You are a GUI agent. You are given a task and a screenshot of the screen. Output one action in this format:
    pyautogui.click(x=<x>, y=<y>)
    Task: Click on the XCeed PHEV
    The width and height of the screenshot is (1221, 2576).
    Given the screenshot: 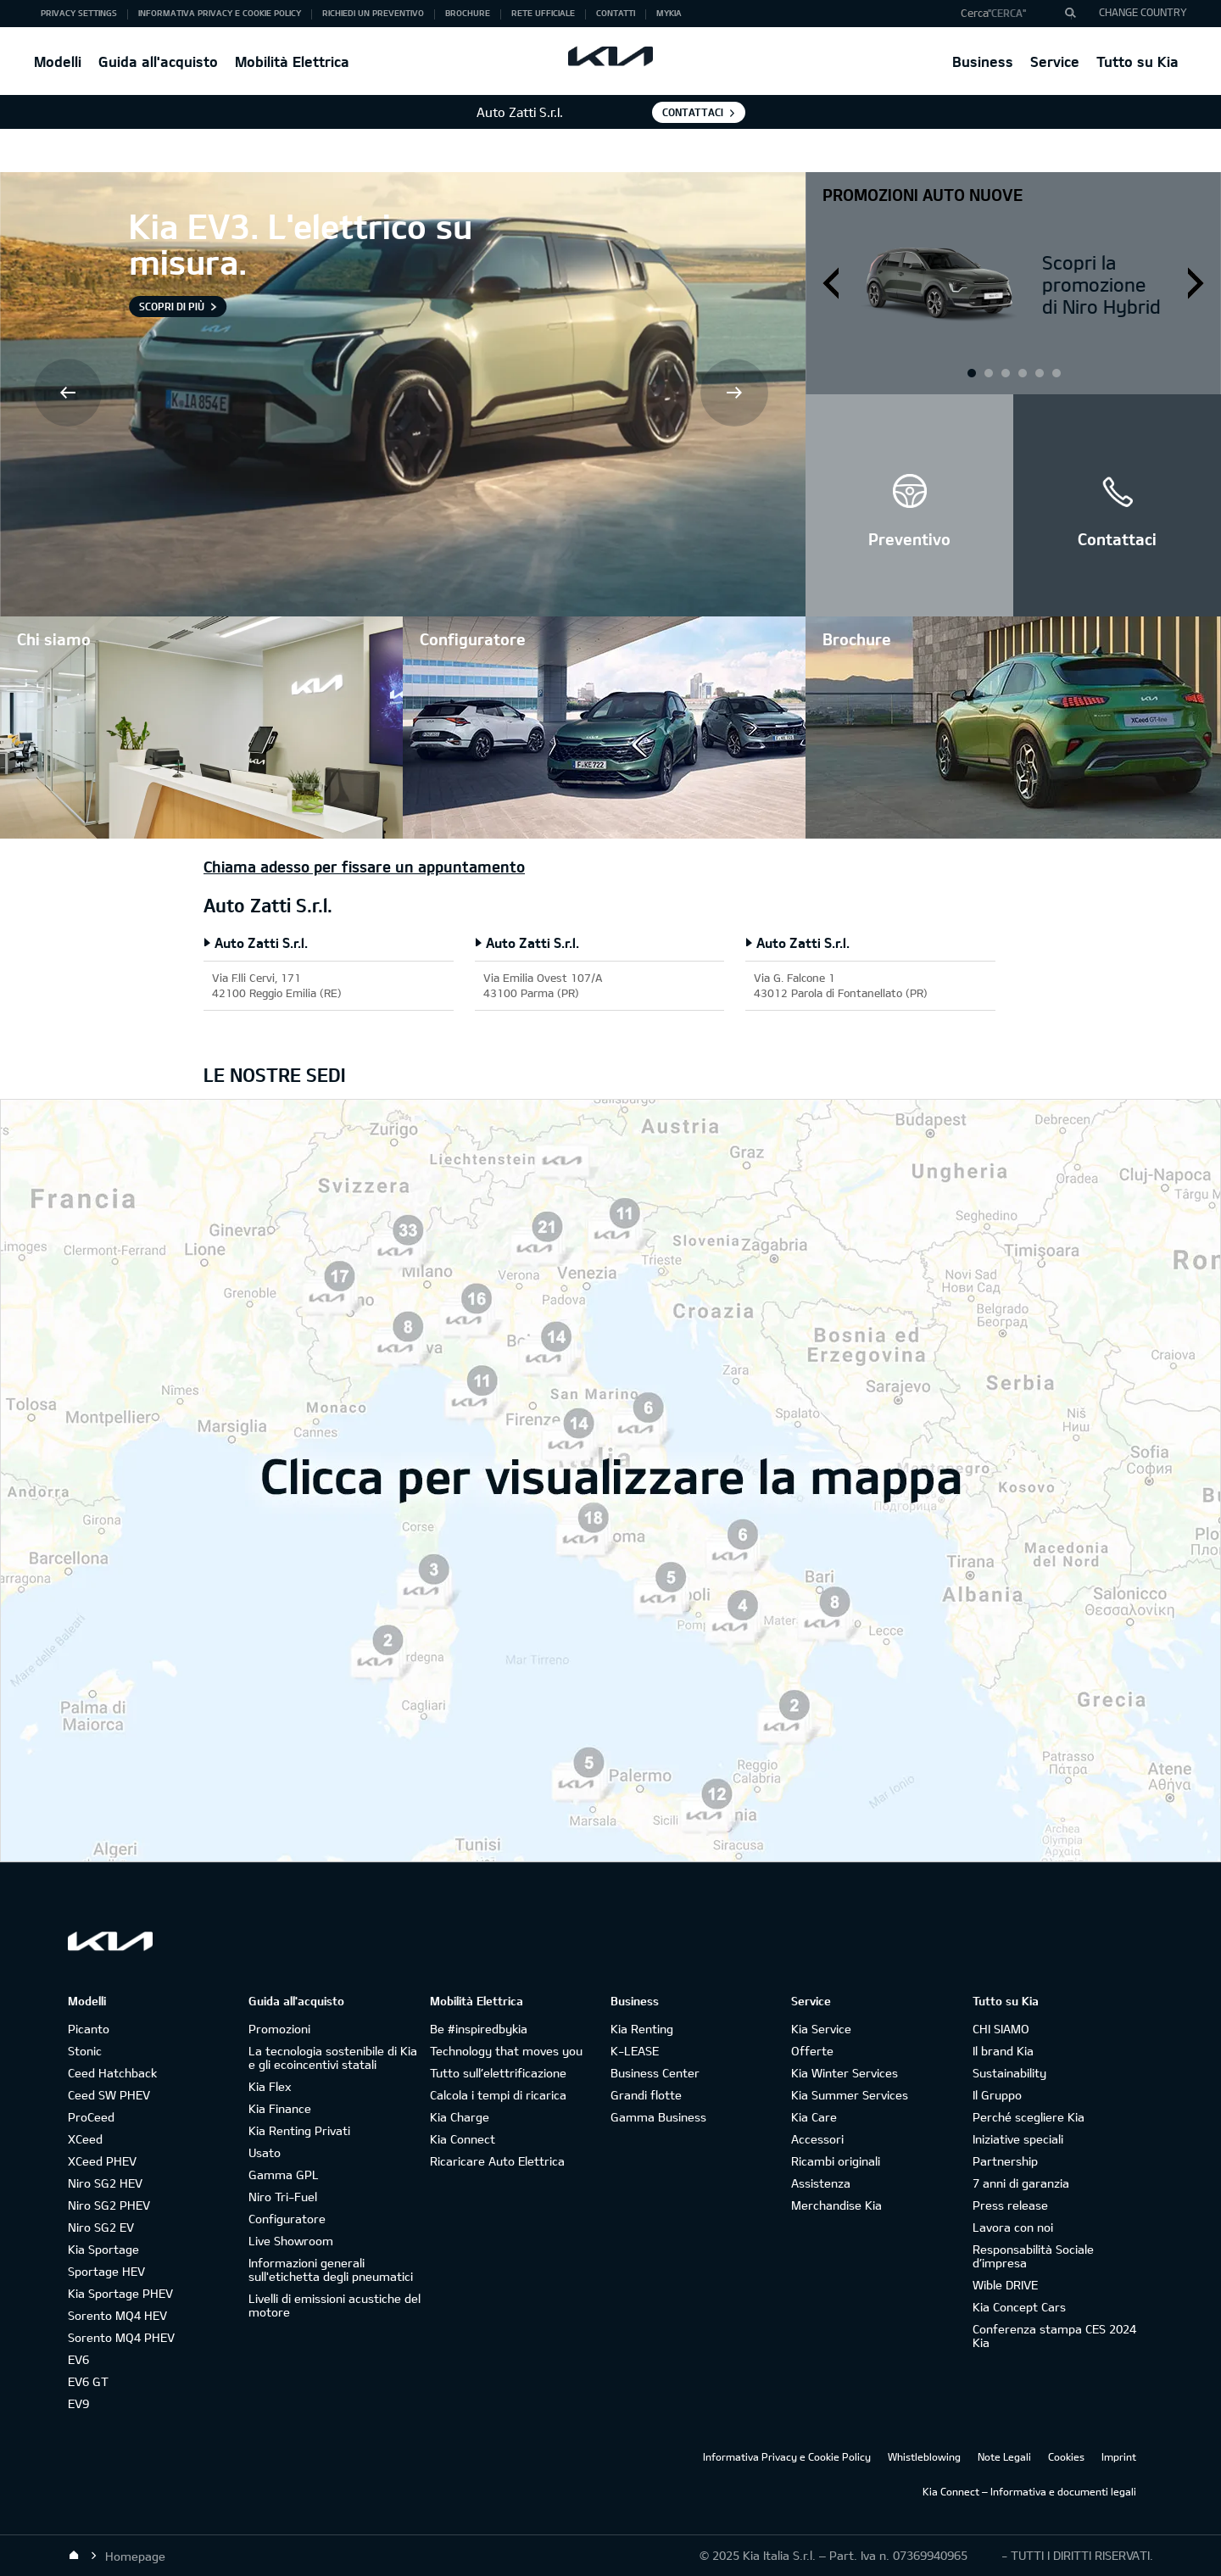 What is the action you would take?
    pyautogui.click(x=102, y=2161)
    